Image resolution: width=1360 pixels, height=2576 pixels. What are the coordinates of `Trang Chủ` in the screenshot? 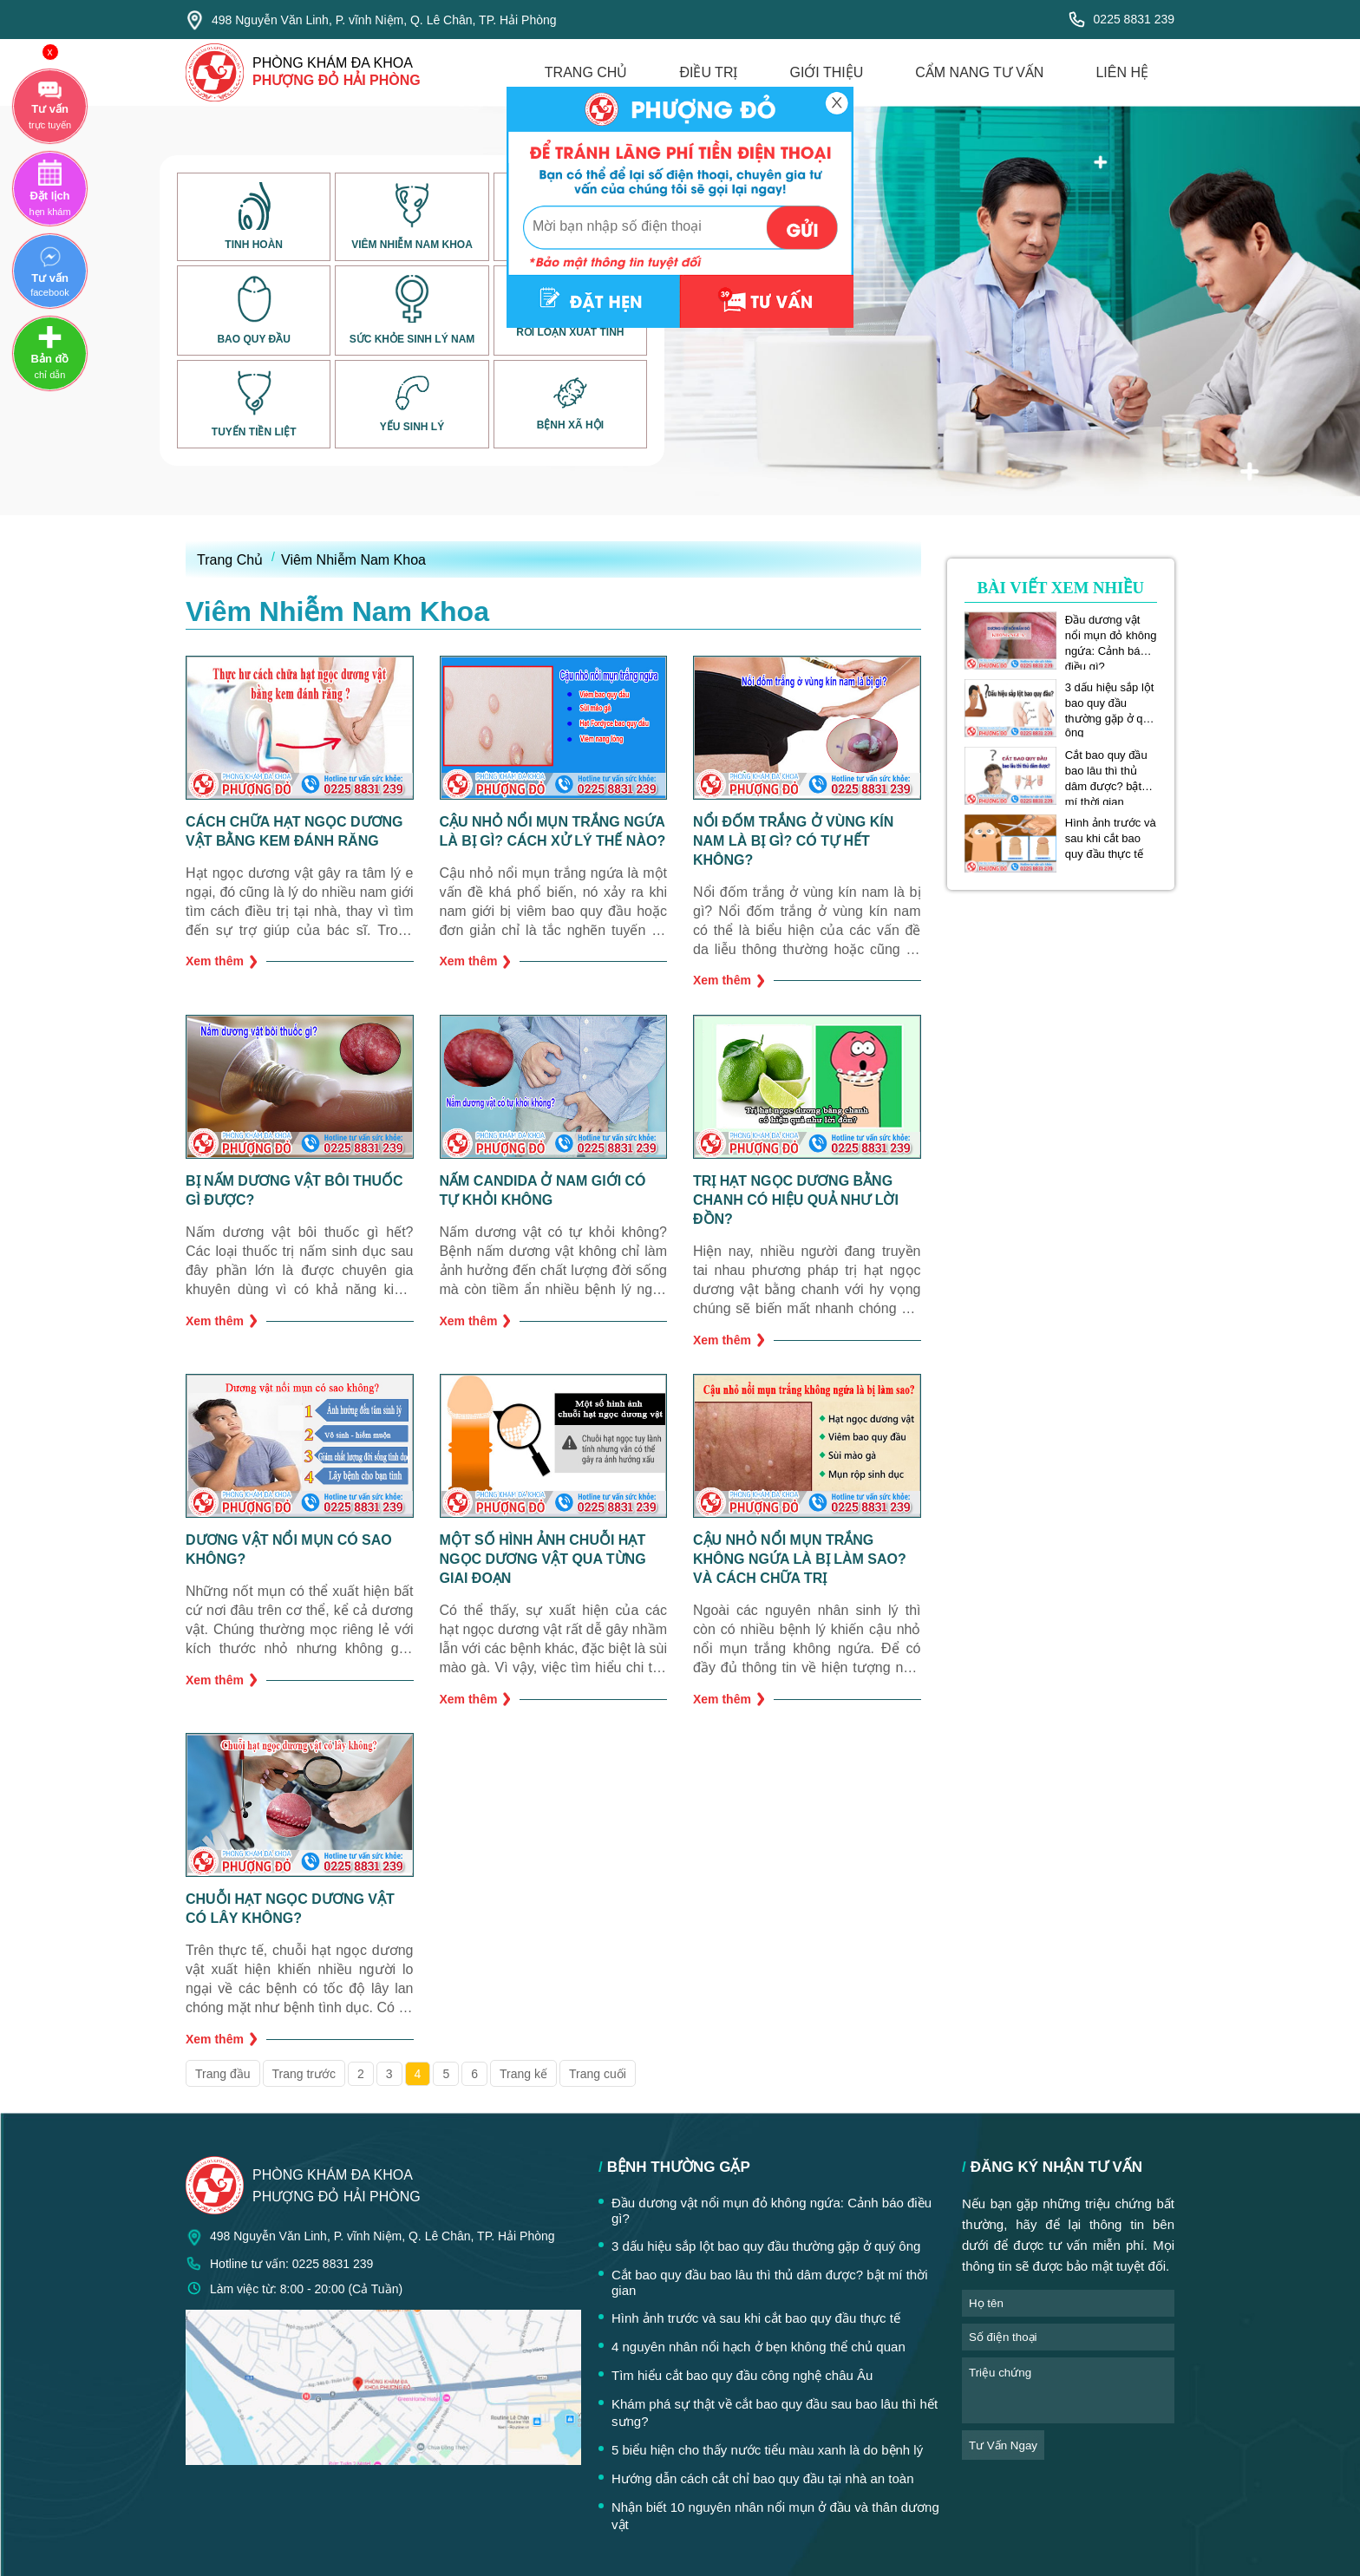 It's located at (230, 559).